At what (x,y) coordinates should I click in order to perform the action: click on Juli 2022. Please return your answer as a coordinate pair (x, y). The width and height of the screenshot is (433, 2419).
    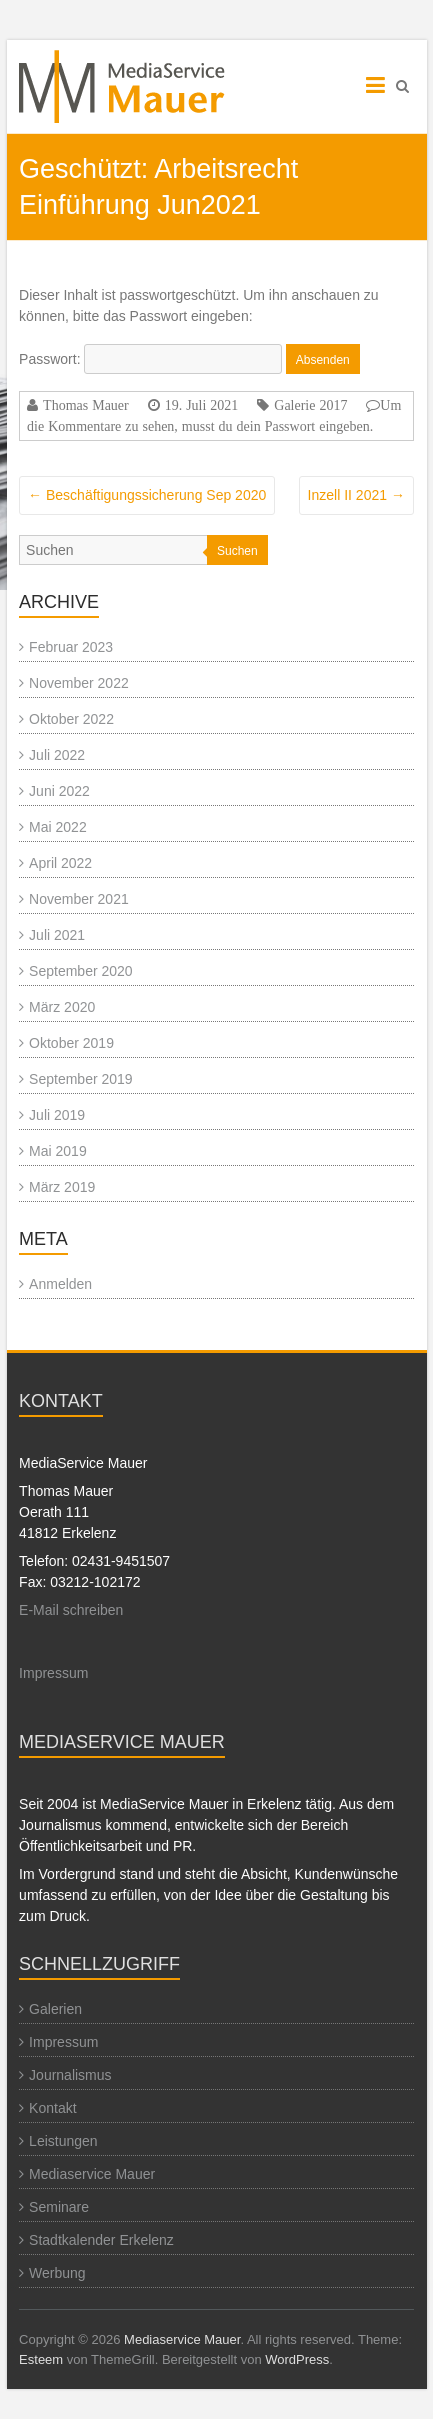
    Looking at the image, I should click on (57, 755).